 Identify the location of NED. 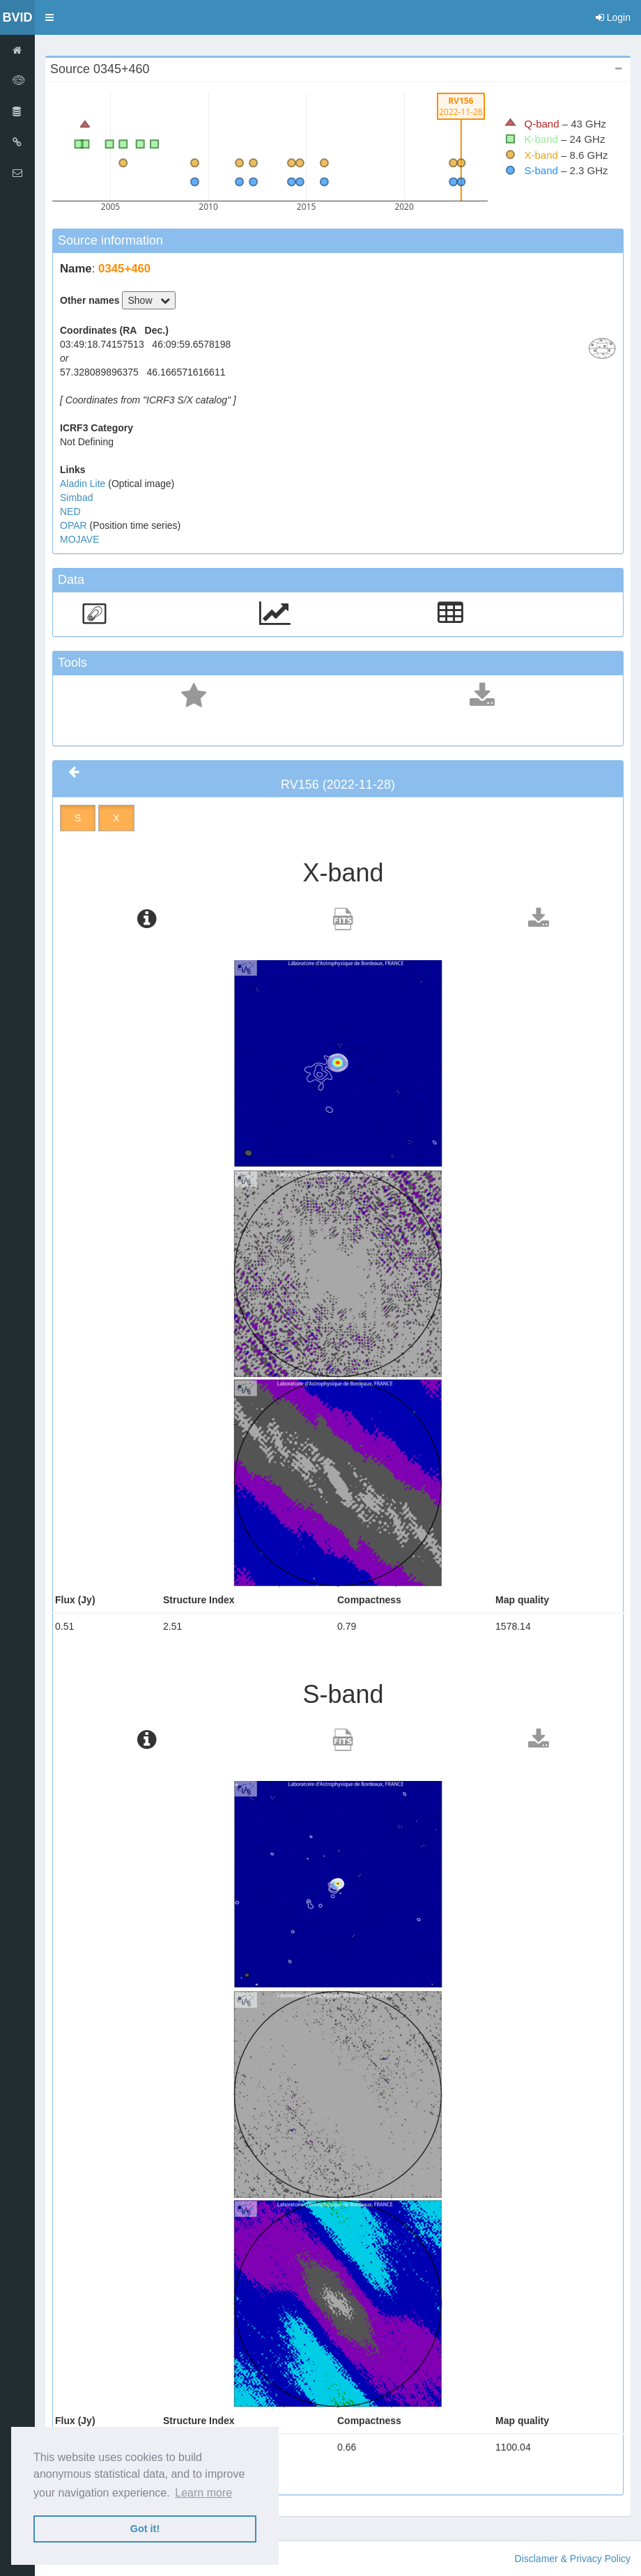
(70, 511).